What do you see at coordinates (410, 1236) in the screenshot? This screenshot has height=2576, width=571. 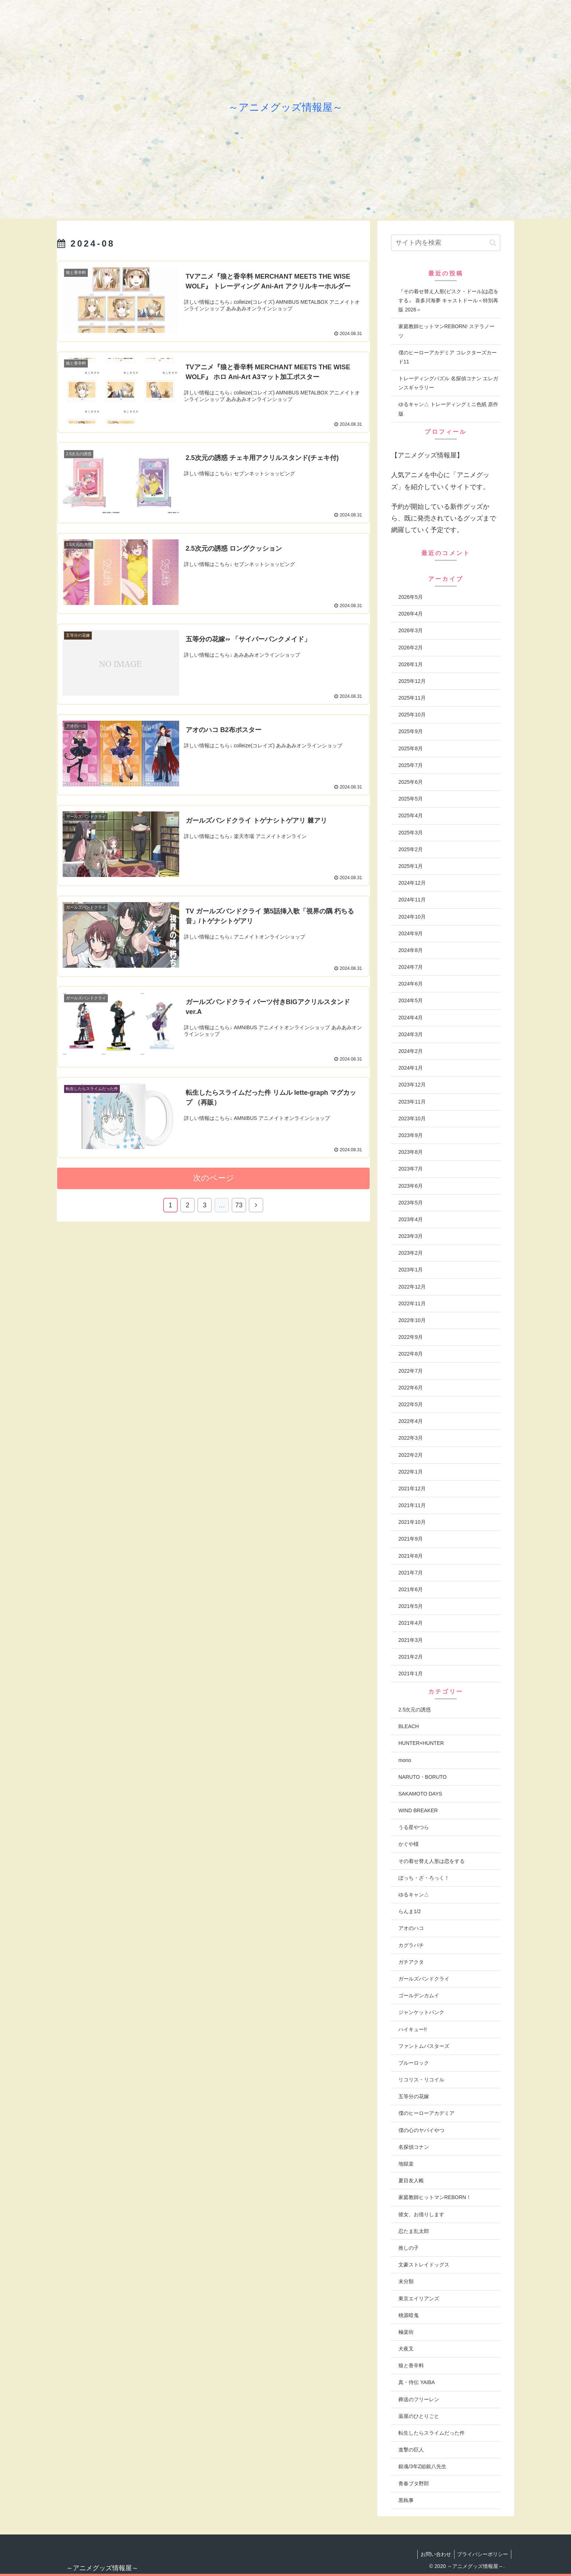 I see `2023年3月` at bounding box center [410, 1236].